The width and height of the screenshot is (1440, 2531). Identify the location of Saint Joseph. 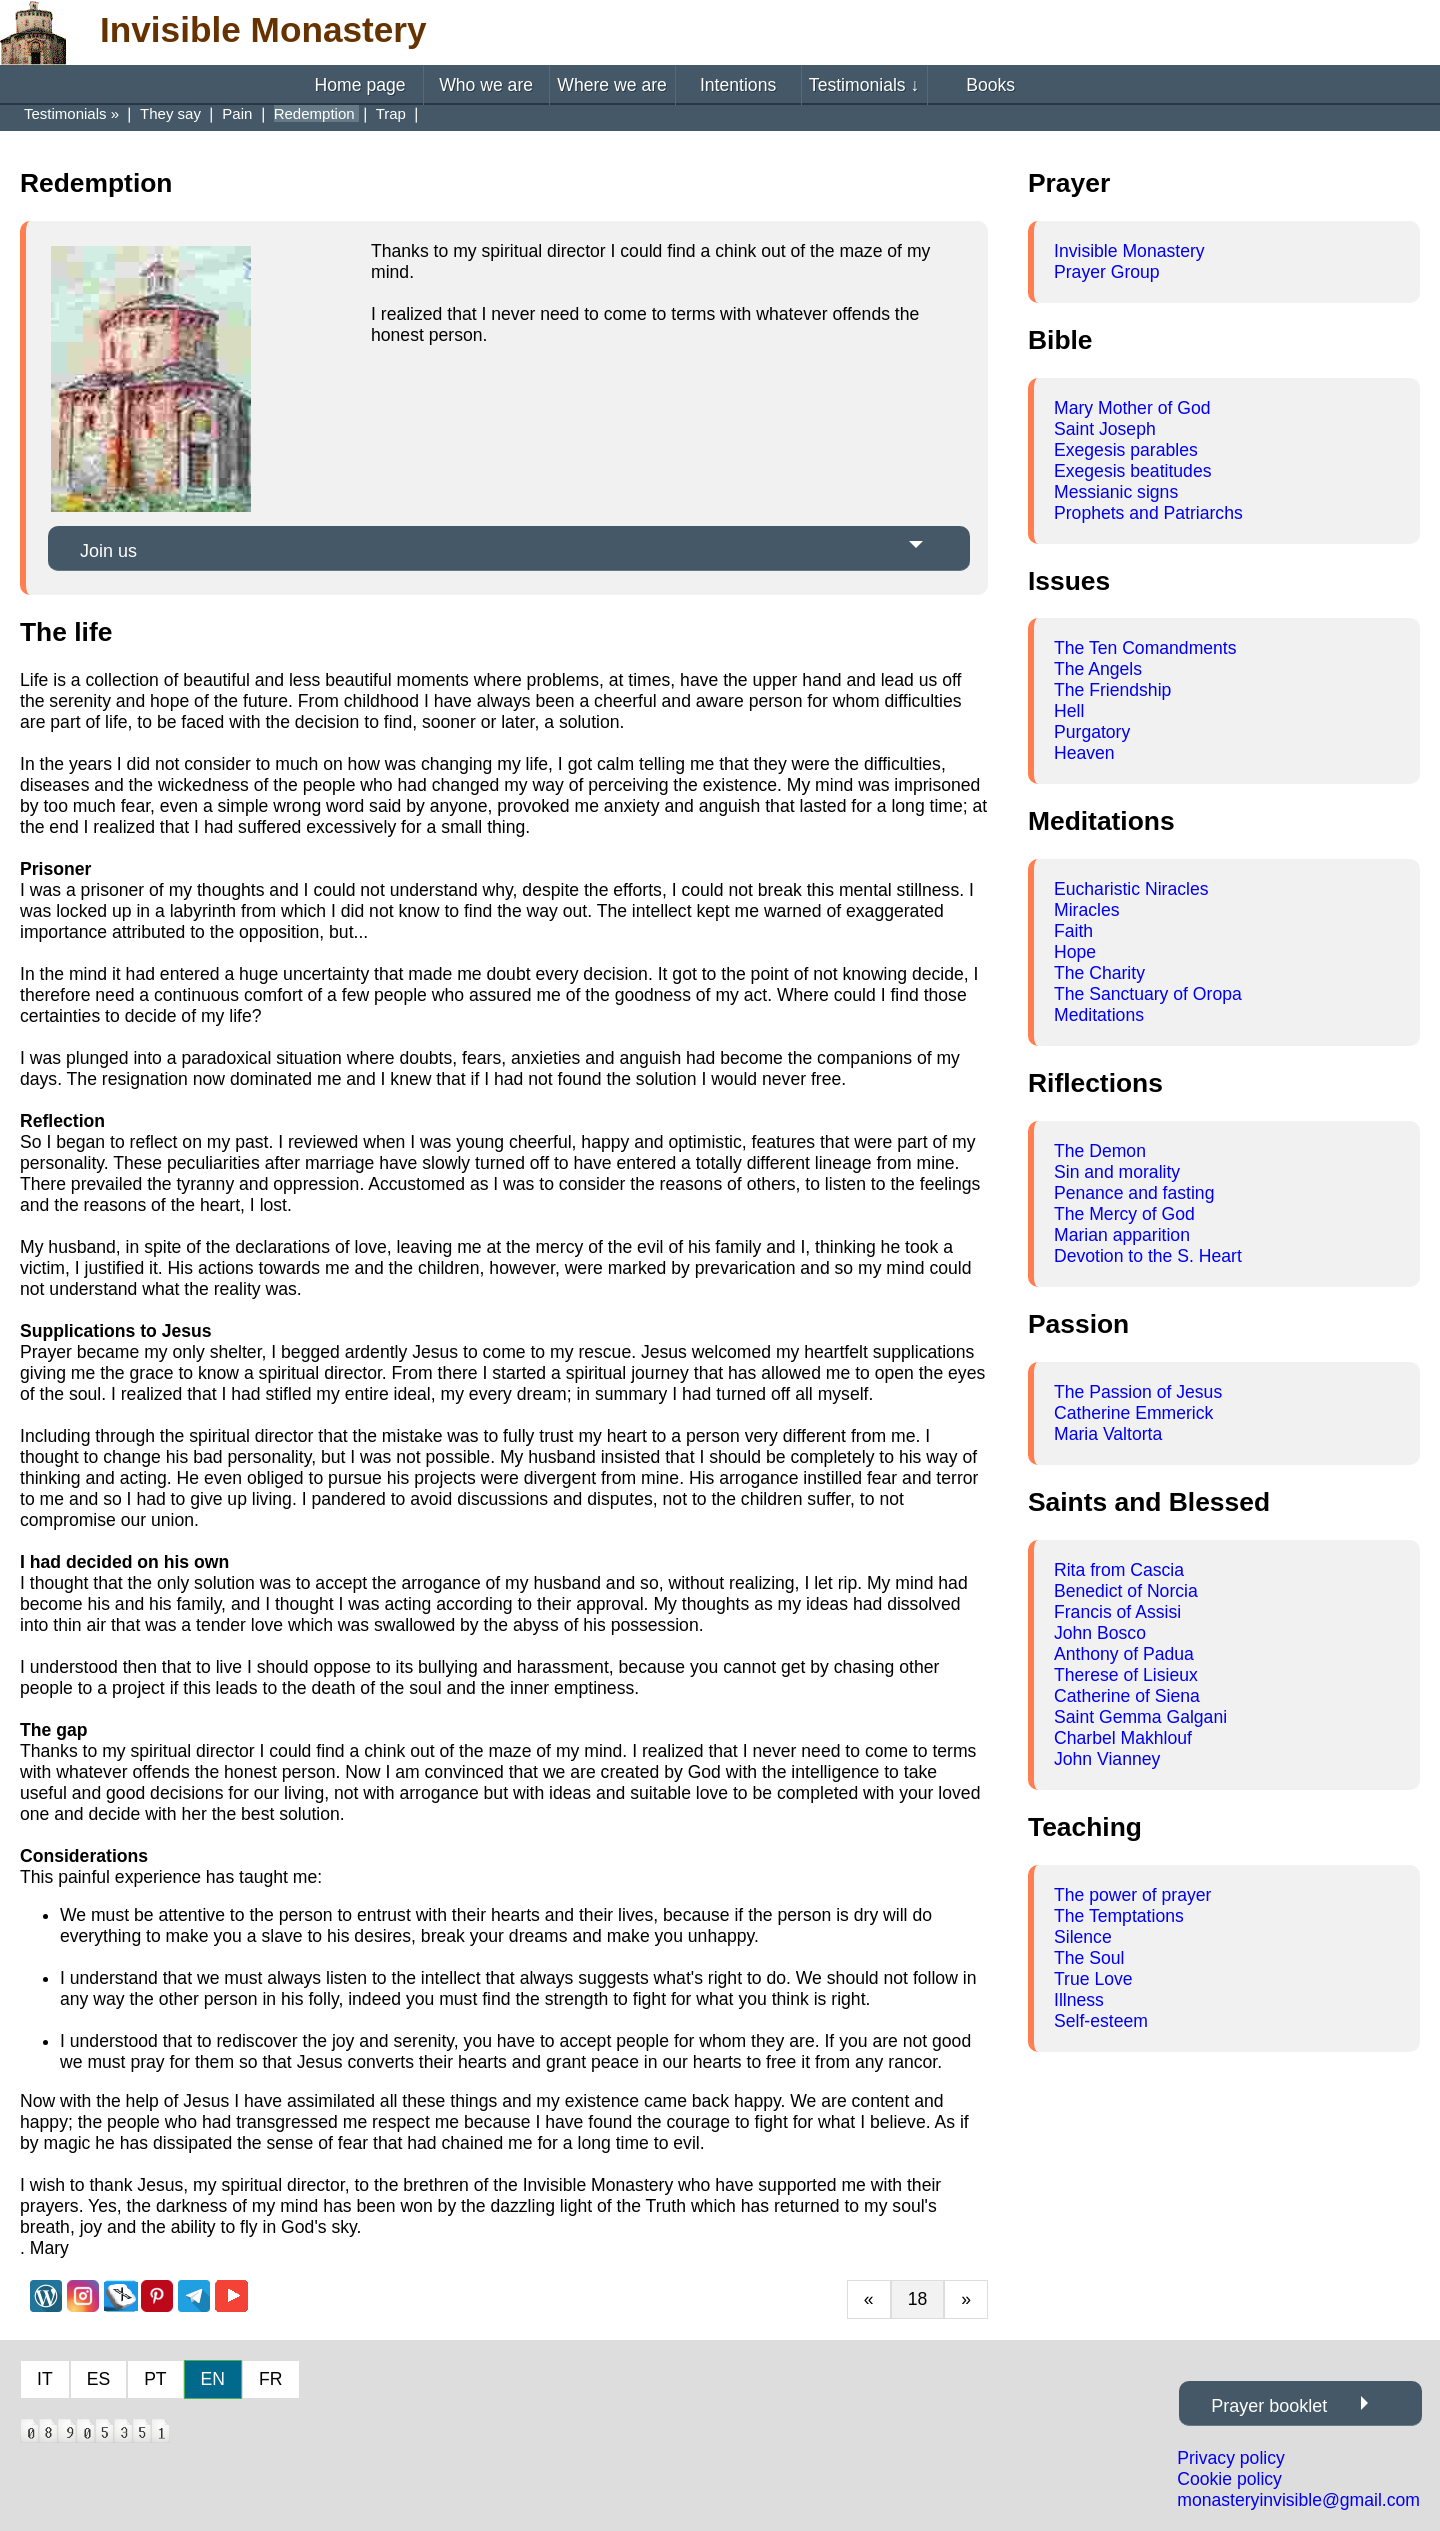
(1105, 429).